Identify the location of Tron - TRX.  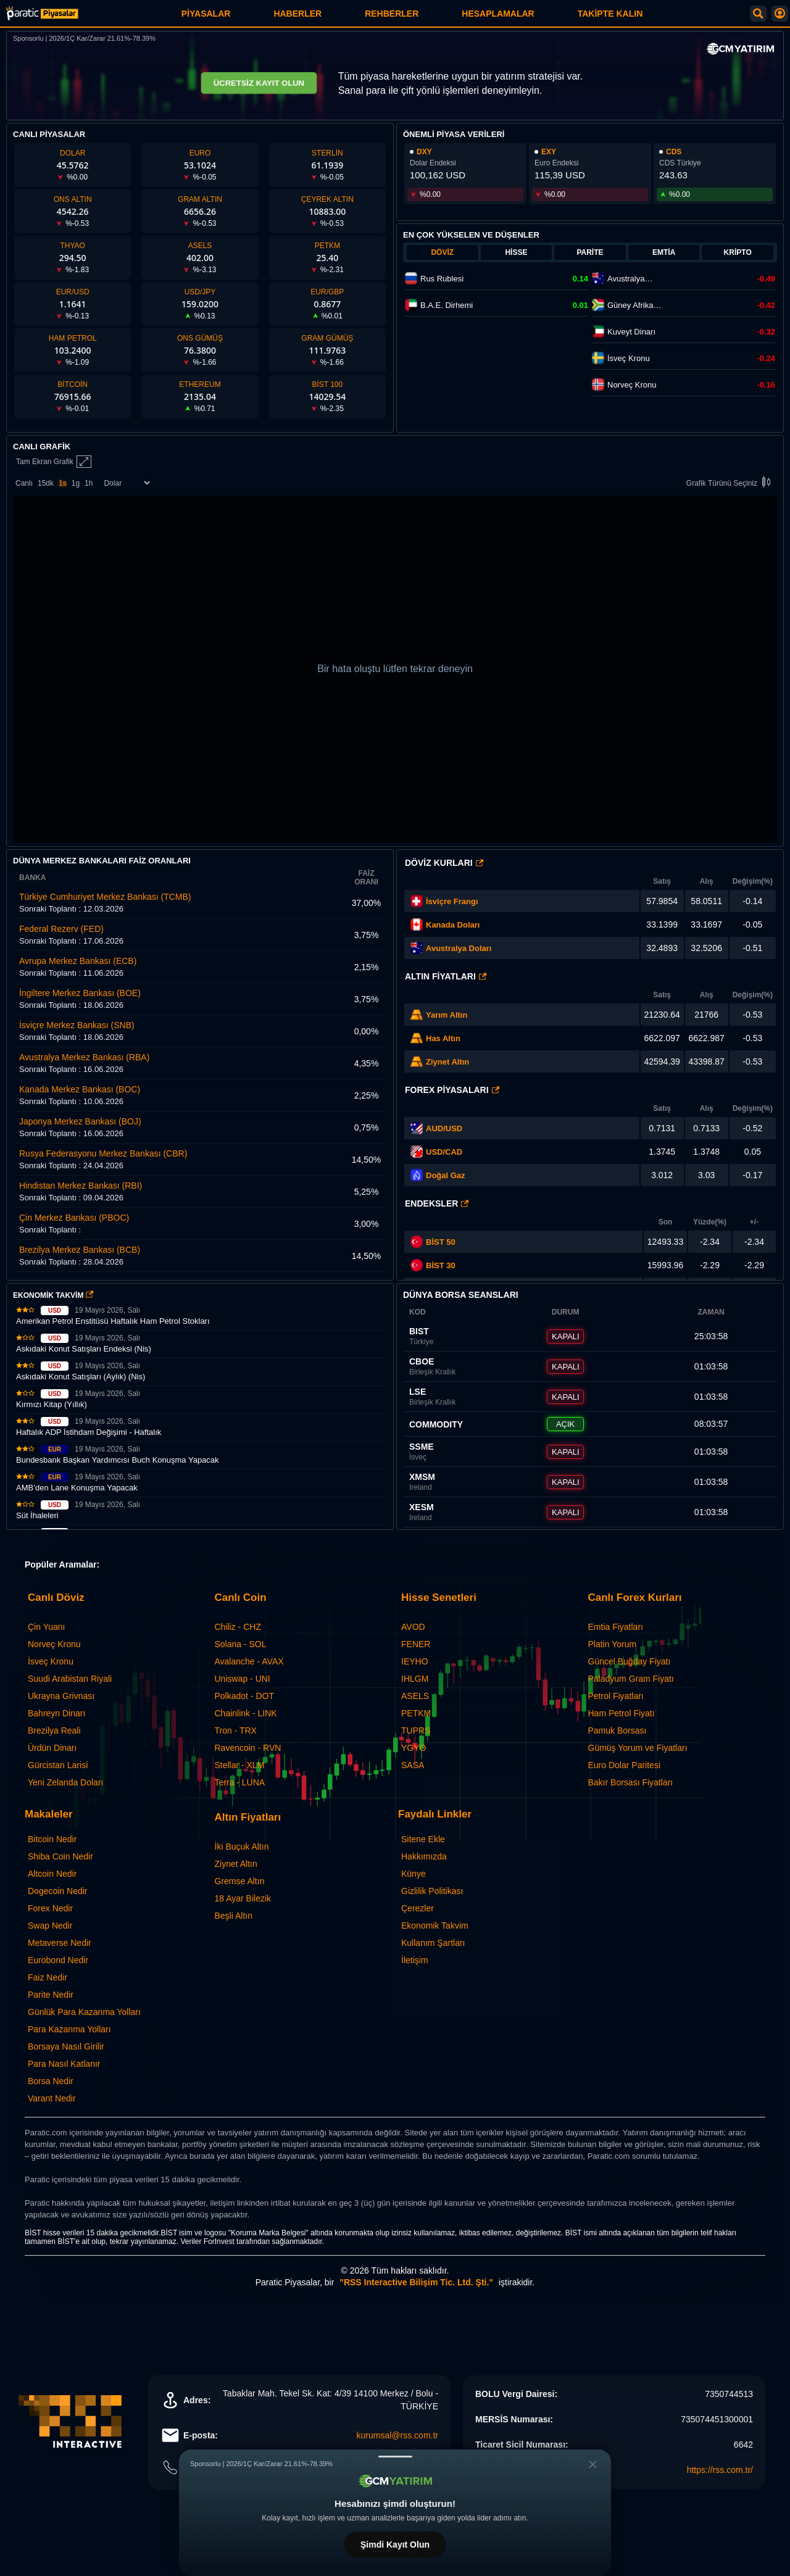
(236, 1730).